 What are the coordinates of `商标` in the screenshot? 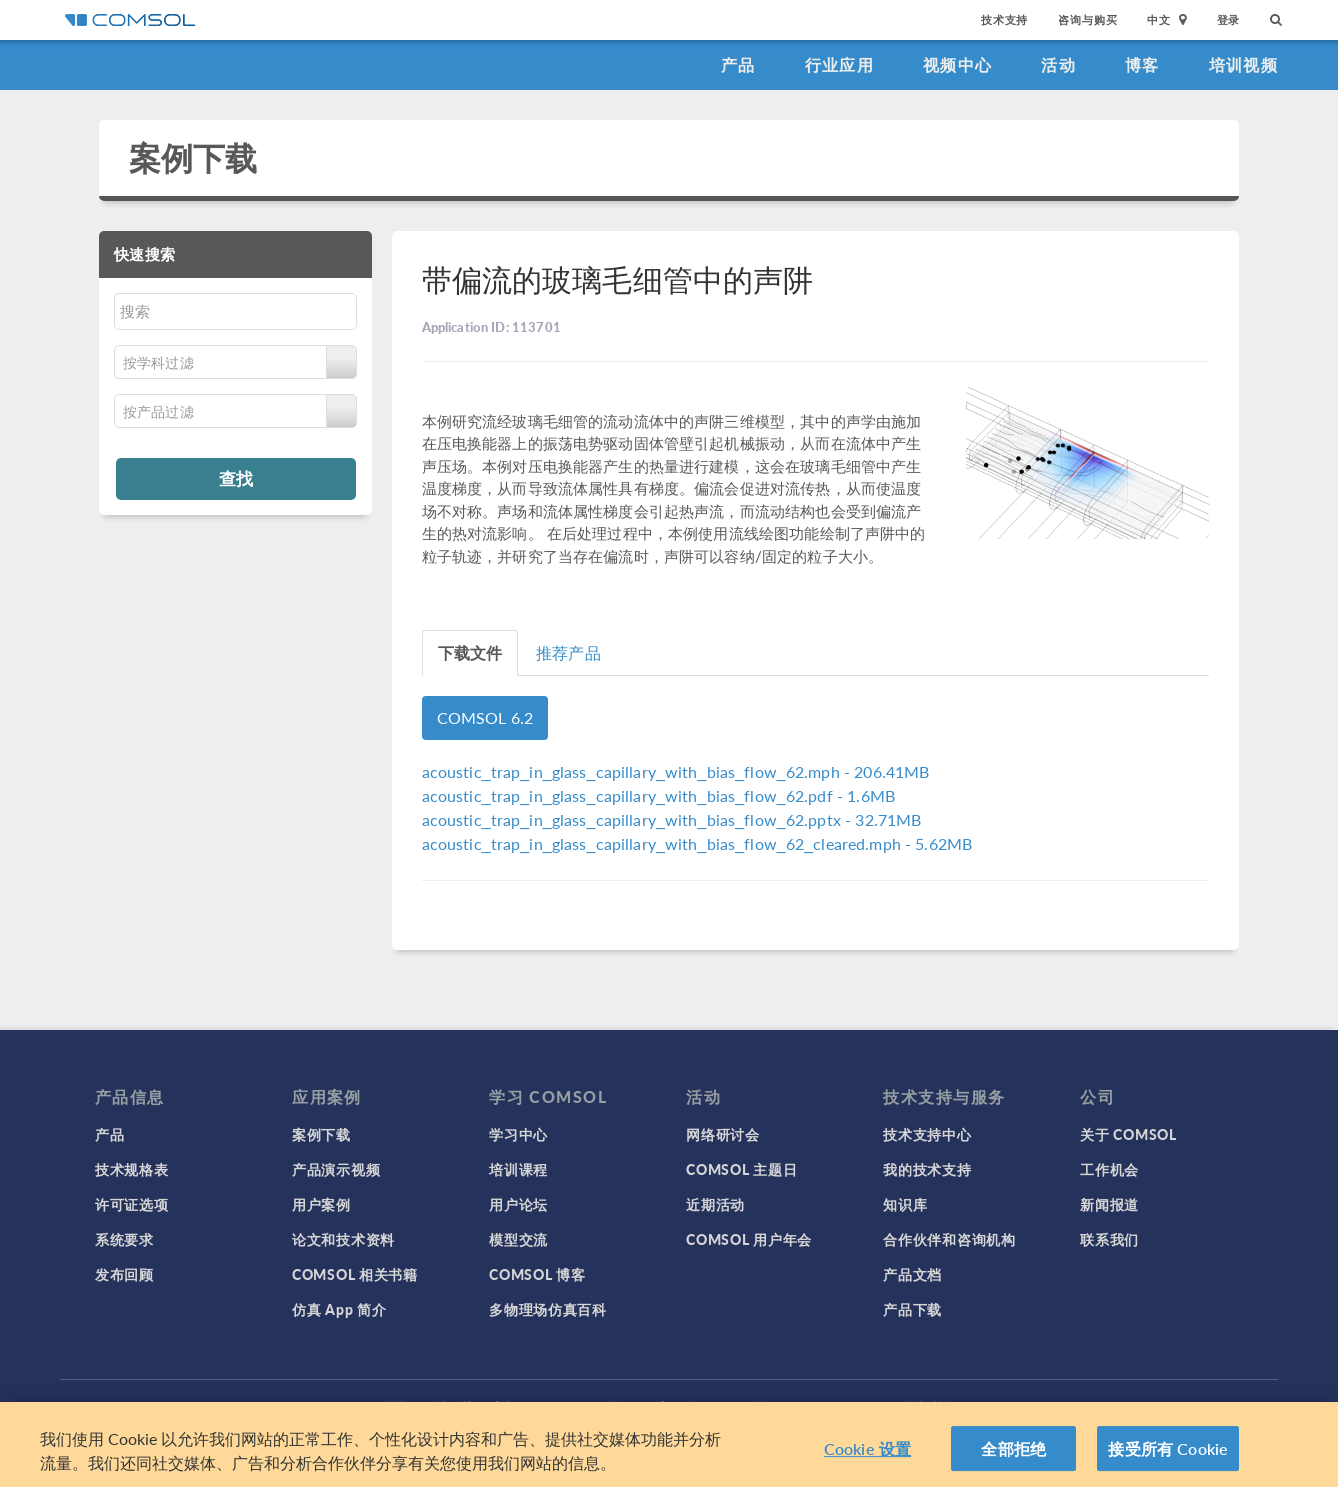 It's located at (504, 1406).